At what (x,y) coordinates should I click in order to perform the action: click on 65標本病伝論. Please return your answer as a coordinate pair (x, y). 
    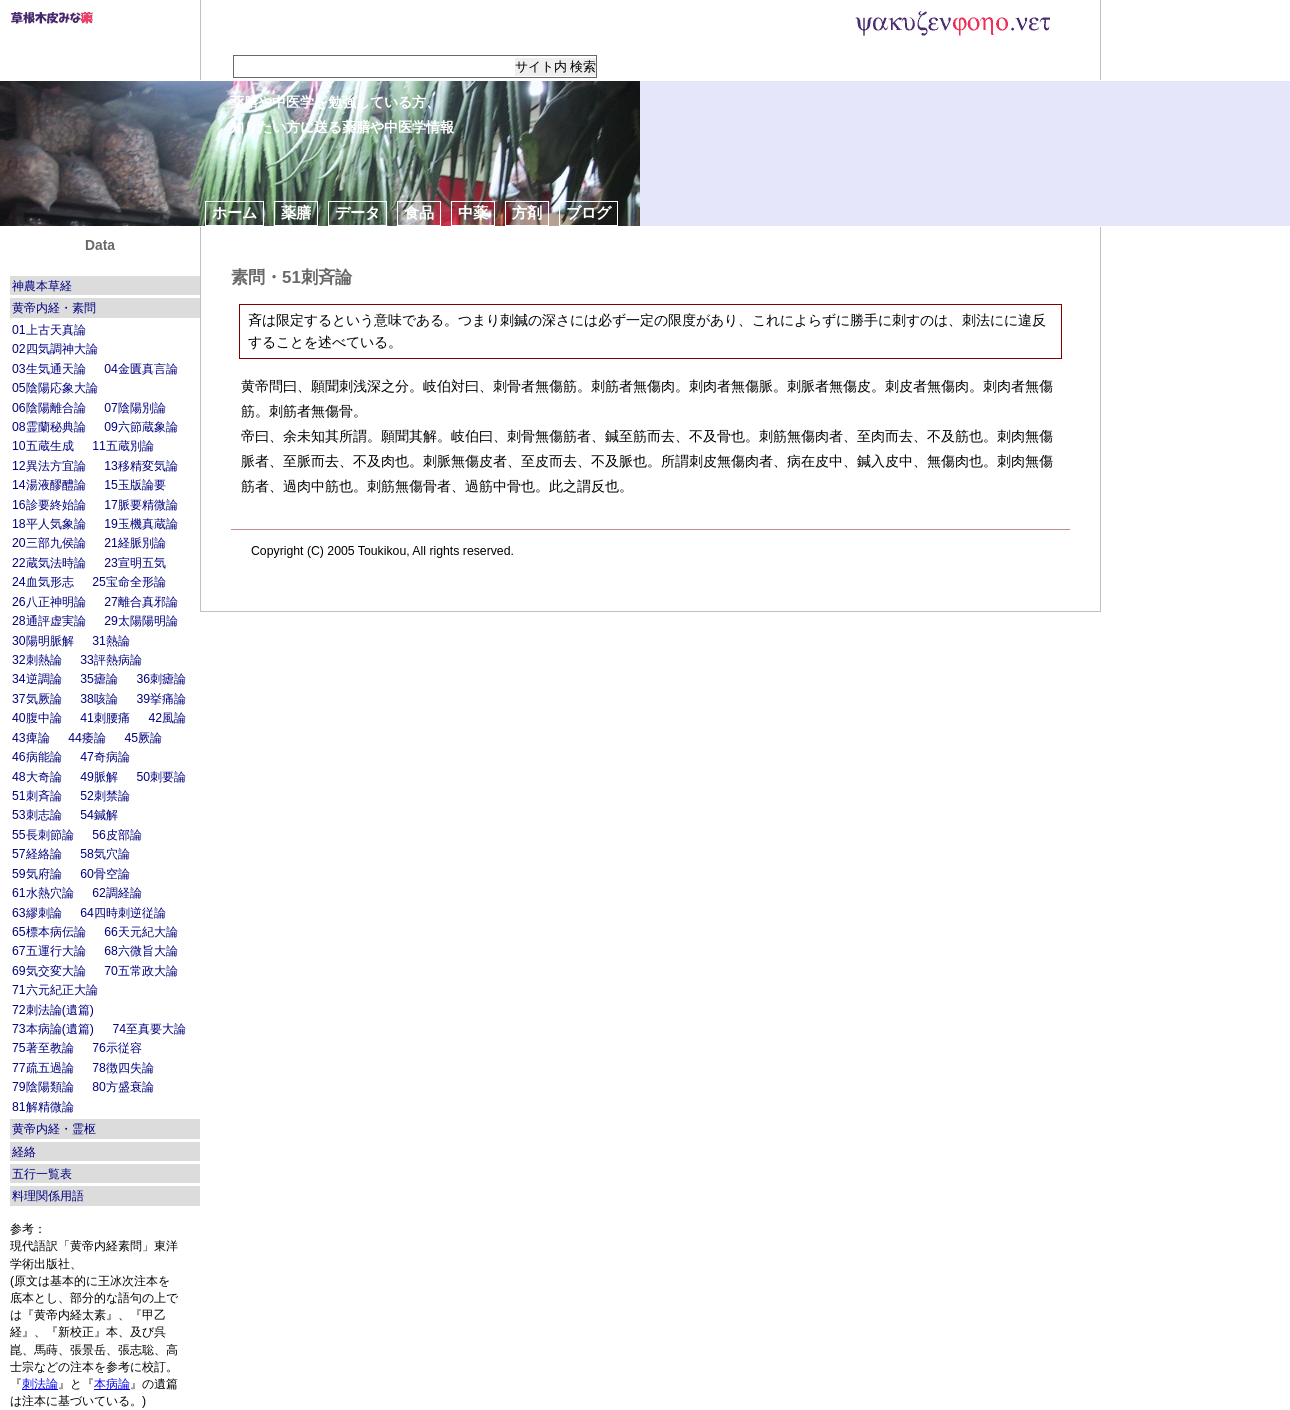
    Looking at the image, I should click on (49, 932).